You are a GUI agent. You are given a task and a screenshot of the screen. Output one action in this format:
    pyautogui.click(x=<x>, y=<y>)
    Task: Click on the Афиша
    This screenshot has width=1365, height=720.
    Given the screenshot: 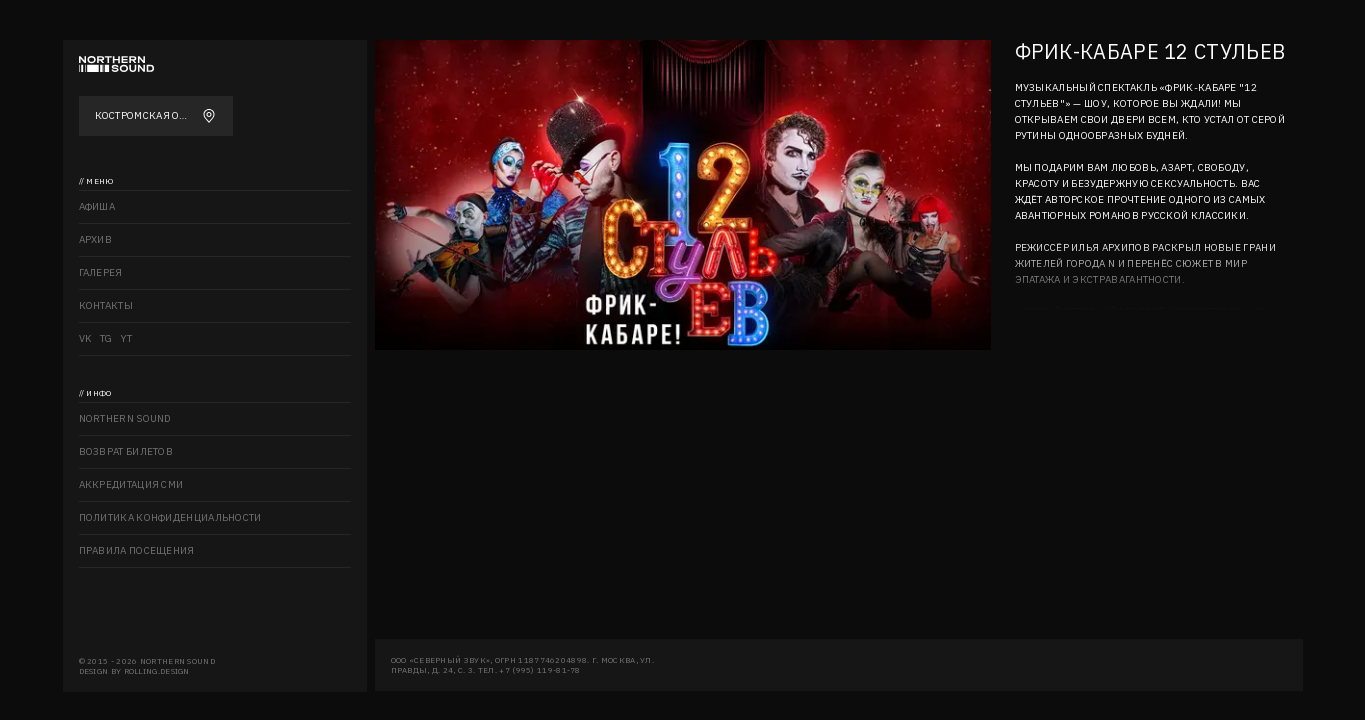 What is the action you would take?
    pyautogui.click(x=97, y=206)
    